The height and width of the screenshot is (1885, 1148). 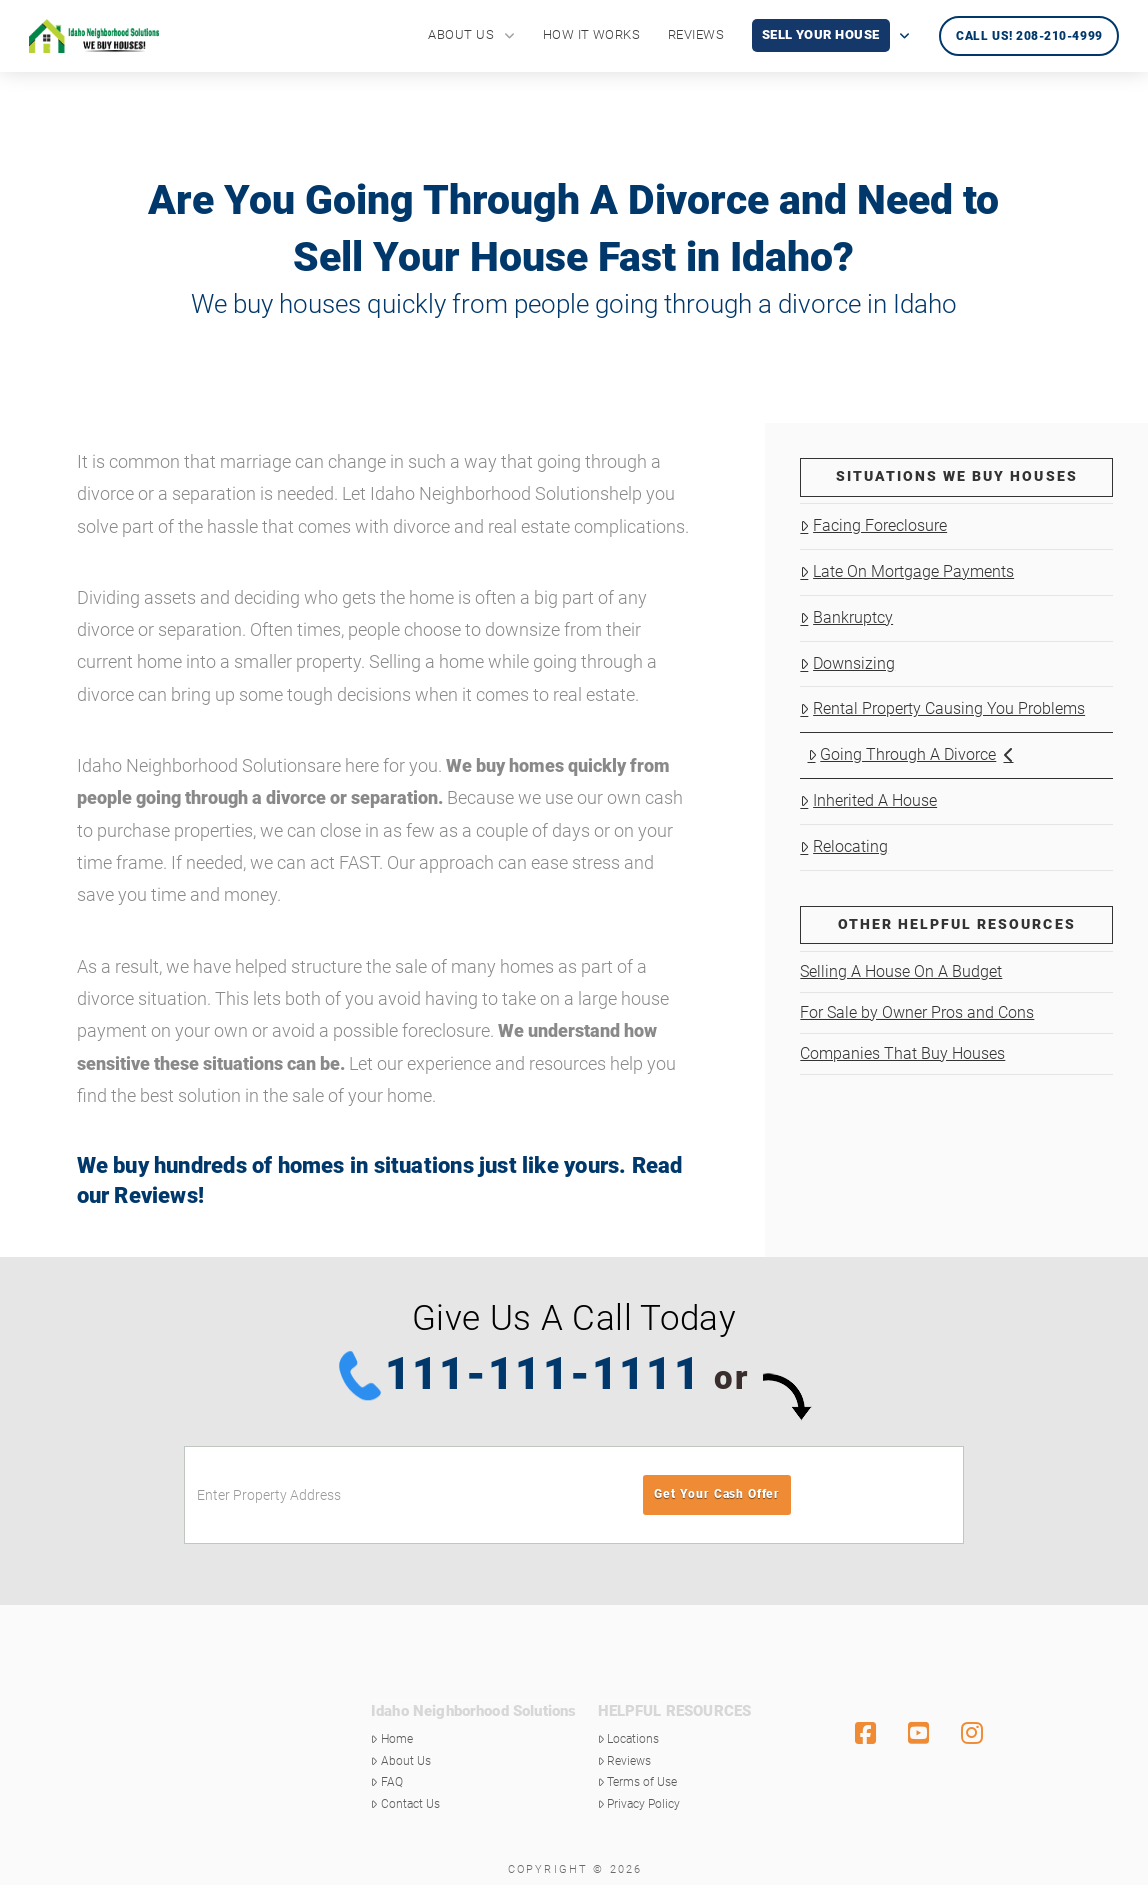 What do you see at coordinates (868, 800) in the screenshot?
I see `Inherited A House` at bounding box center [868, 800].